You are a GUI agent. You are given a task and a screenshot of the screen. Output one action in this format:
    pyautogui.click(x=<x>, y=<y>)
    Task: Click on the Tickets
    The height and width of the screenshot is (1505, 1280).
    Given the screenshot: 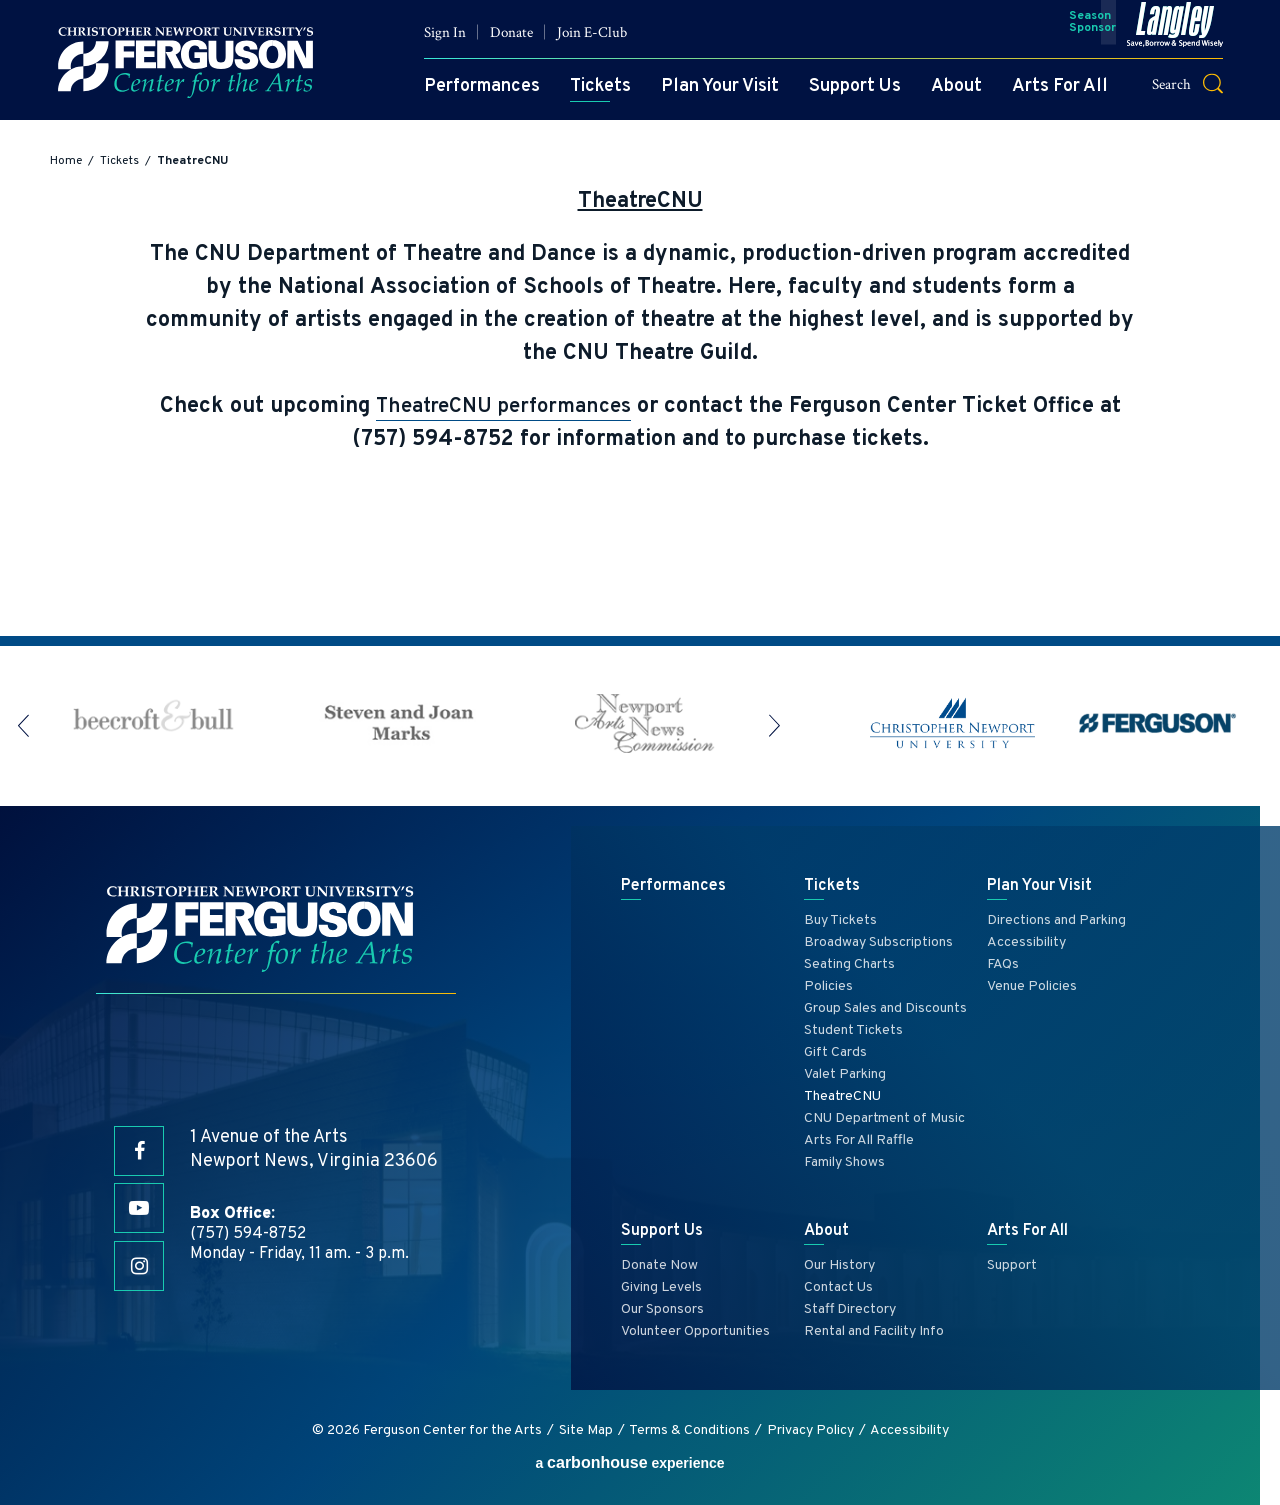 What is the action you would take?
    pyautogui.click(x=587, y=96)
    